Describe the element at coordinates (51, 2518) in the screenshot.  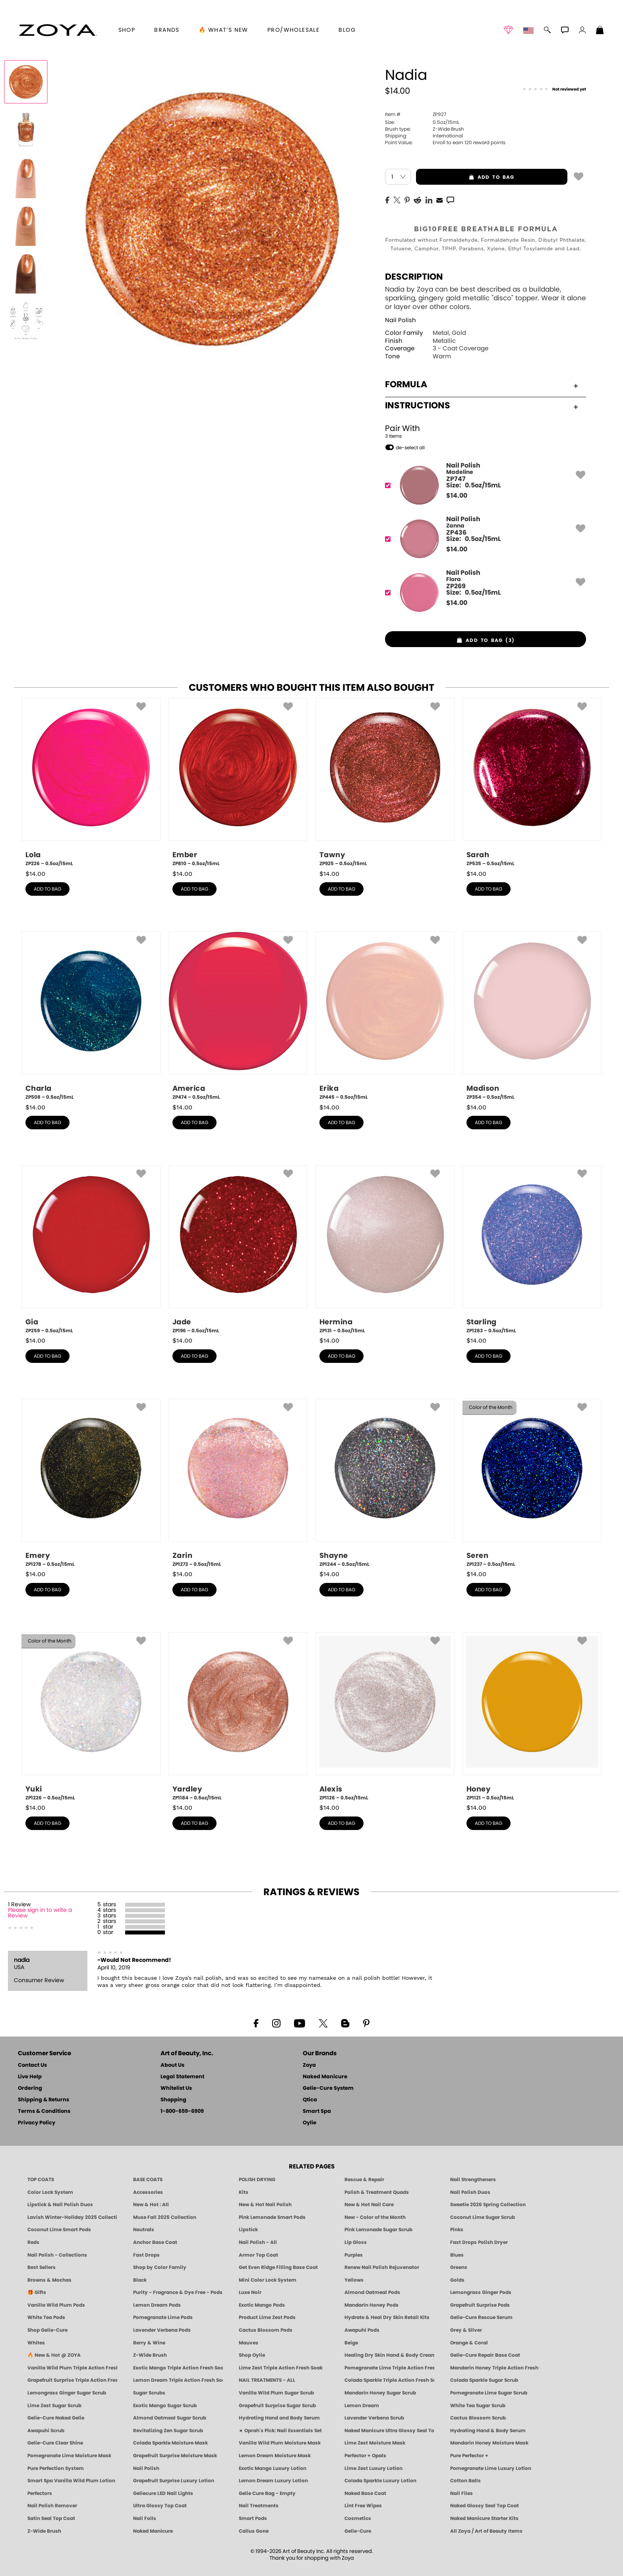
I see `Satin Seal Top Coat [Zoya Naked Manicure Satin Seal Top Coat]` at that location.